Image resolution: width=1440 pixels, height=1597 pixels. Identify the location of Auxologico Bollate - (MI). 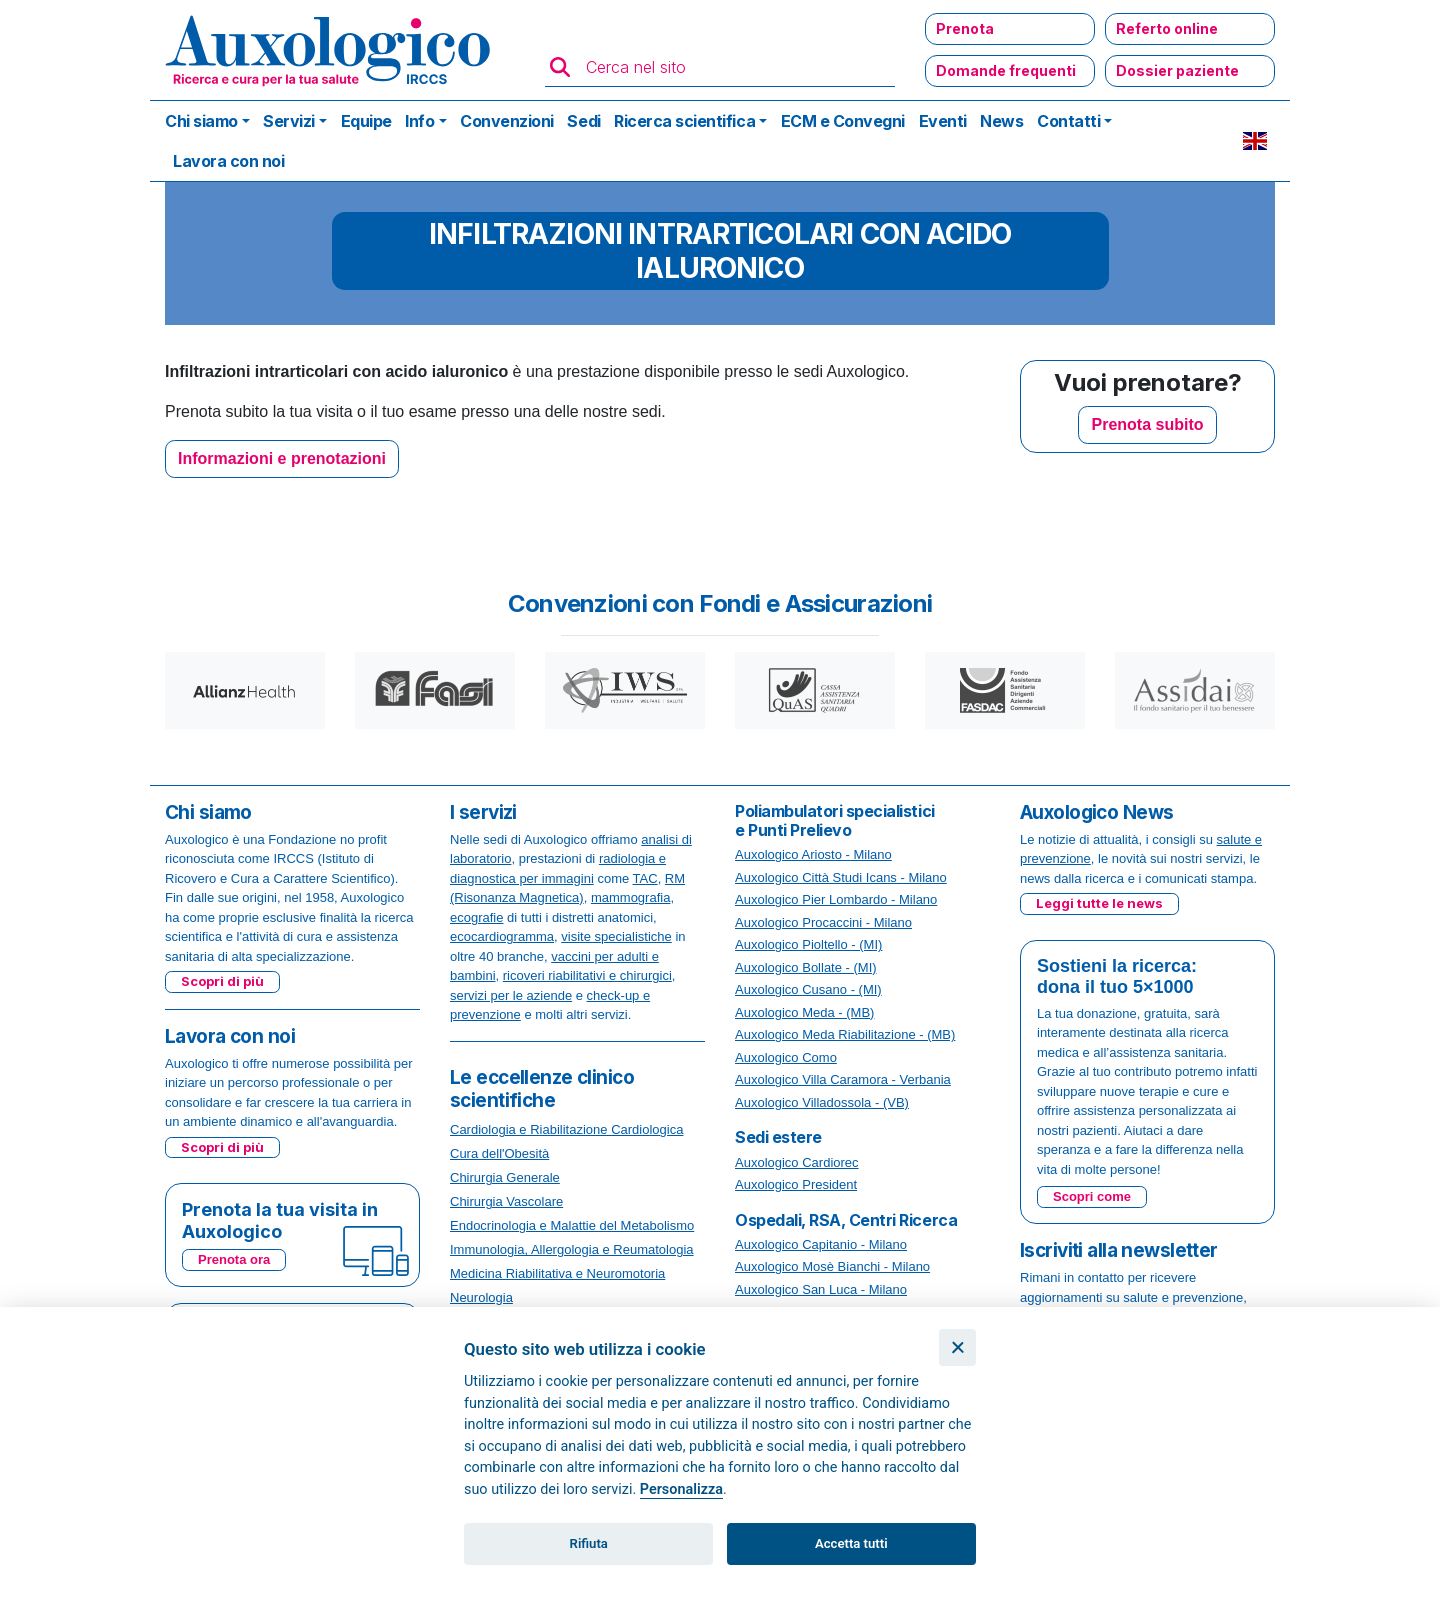
(806, 967).